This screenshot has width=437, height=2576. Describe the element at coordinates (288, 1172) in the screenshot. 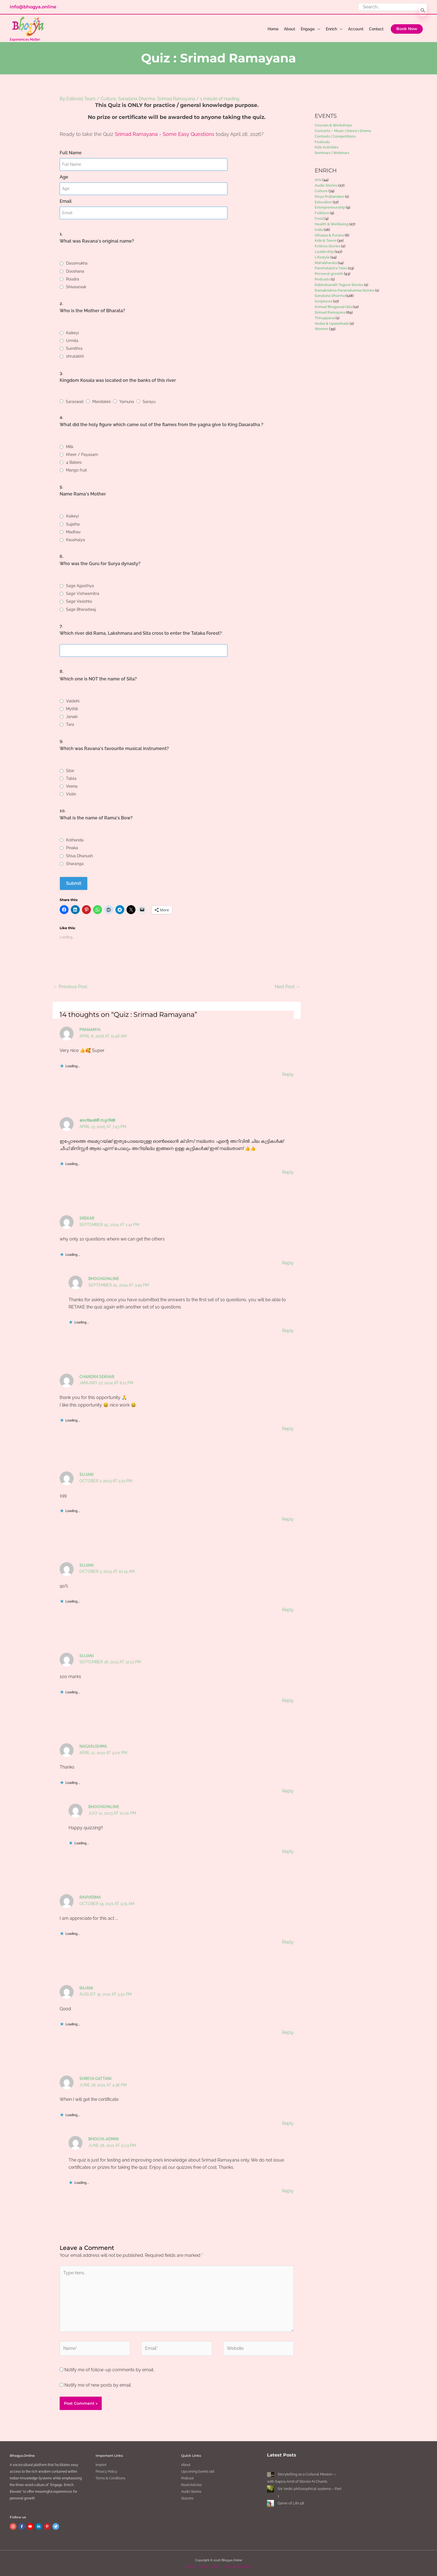

I see `Reply [Reply to ഭാഗ്യശ്രീ സുനിൽ]` at that location.